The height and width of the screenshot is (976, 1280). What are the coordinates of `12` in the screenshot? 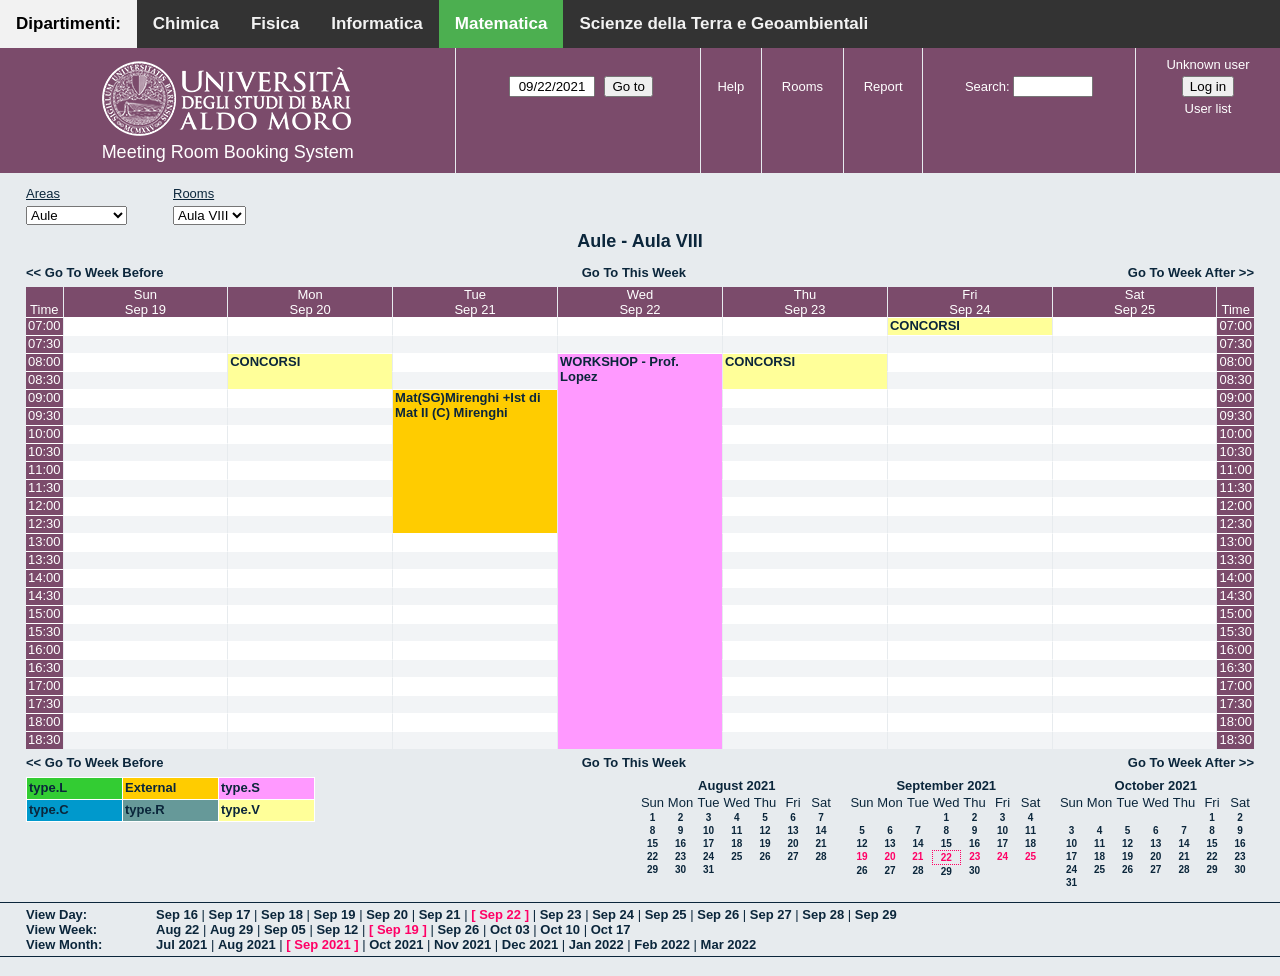 It's located at (764, 830).